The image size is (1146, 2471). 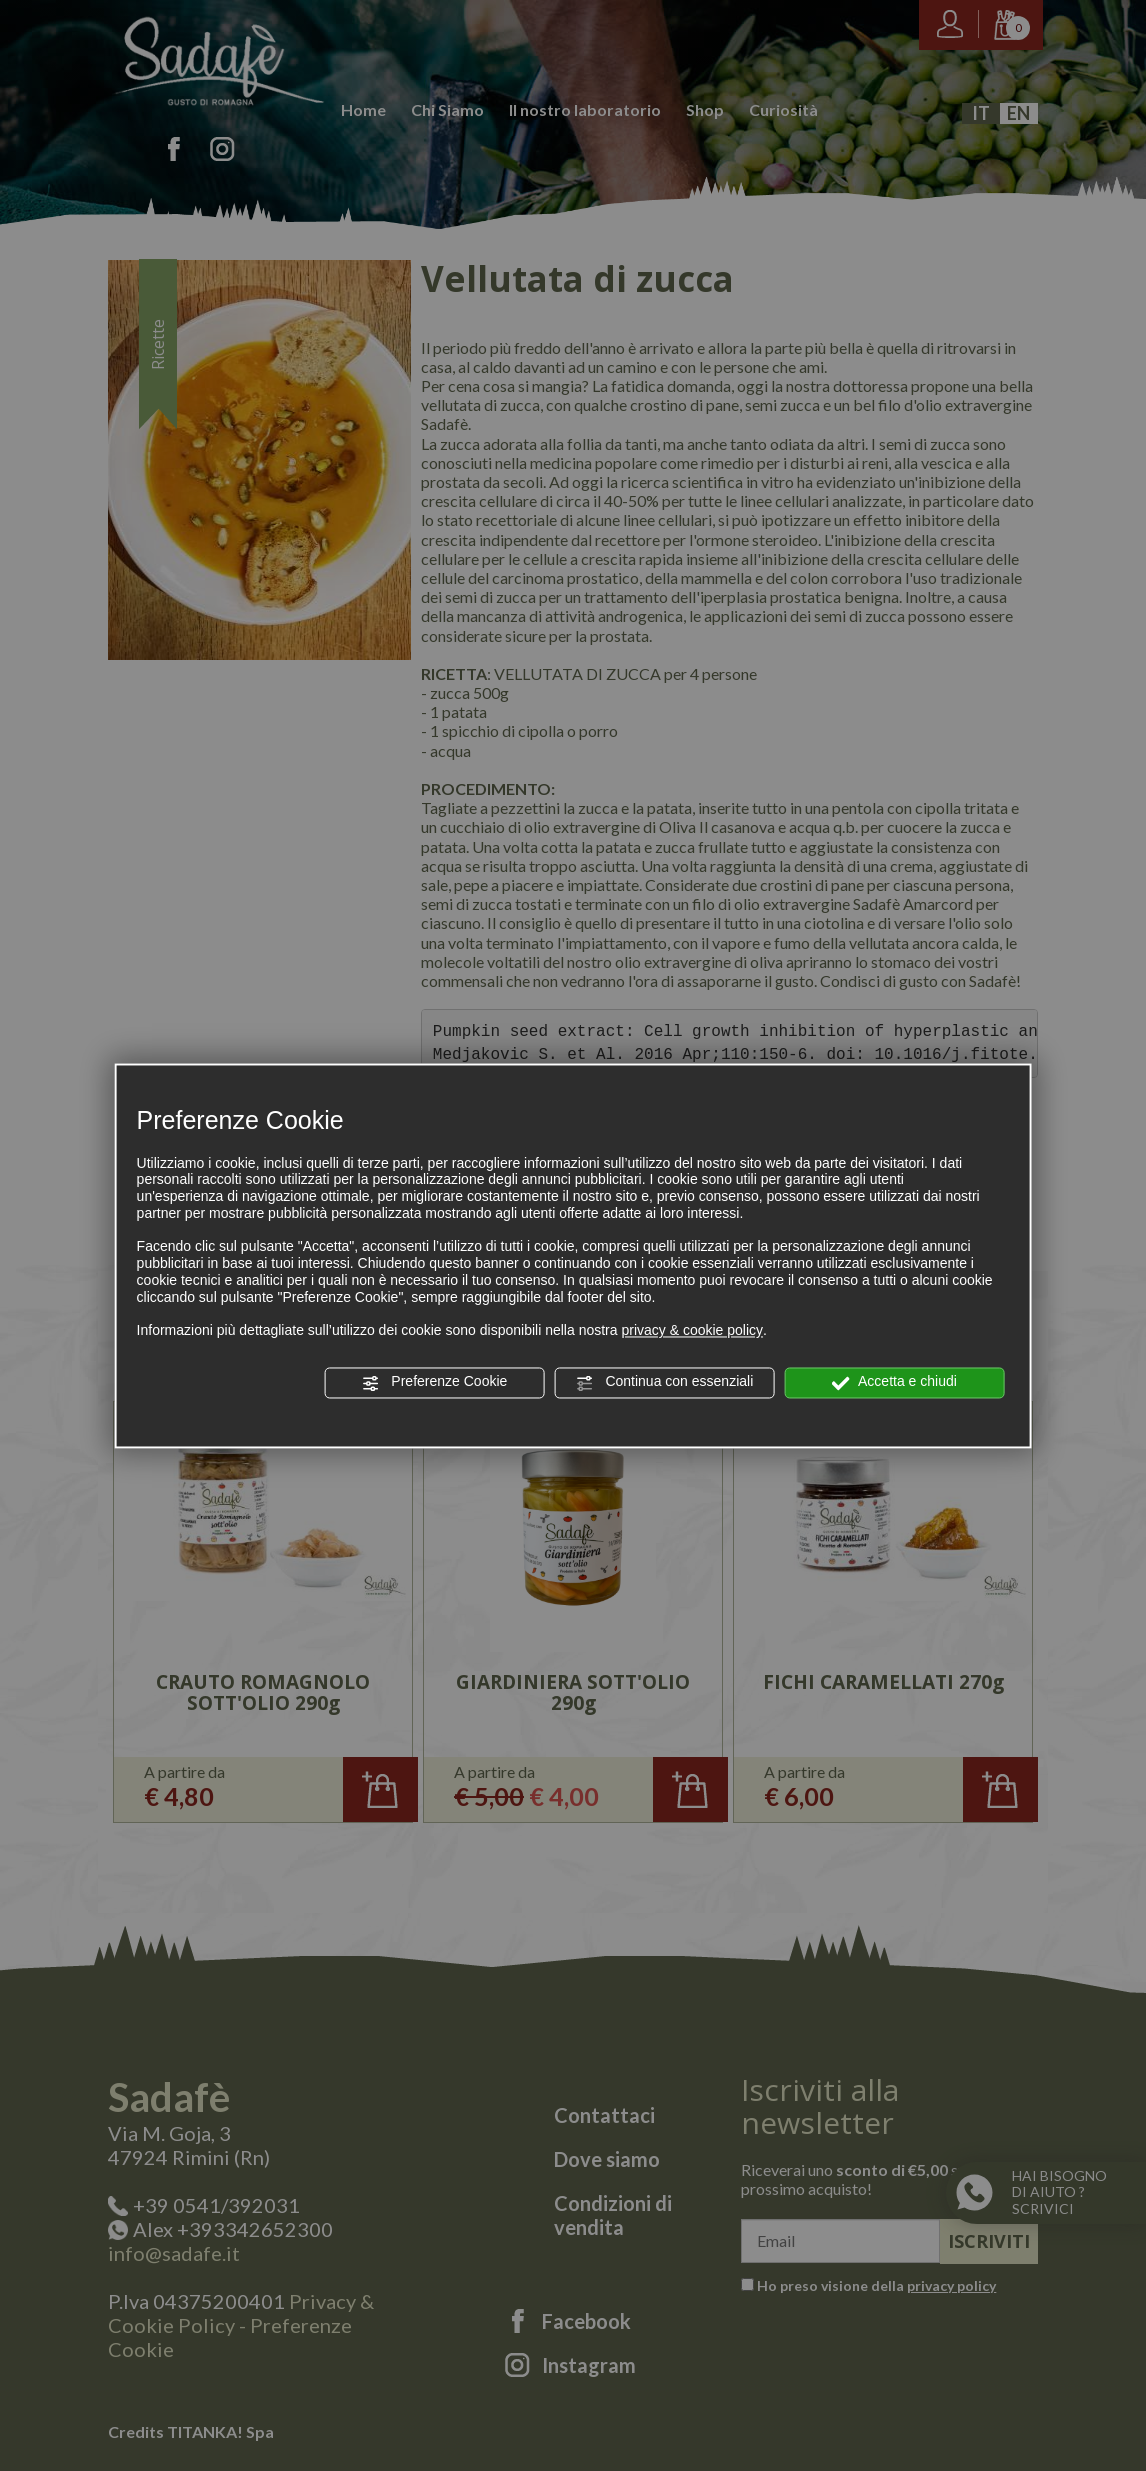 I want to click on Accetta e chiudi, so click(x=894, y=1383).